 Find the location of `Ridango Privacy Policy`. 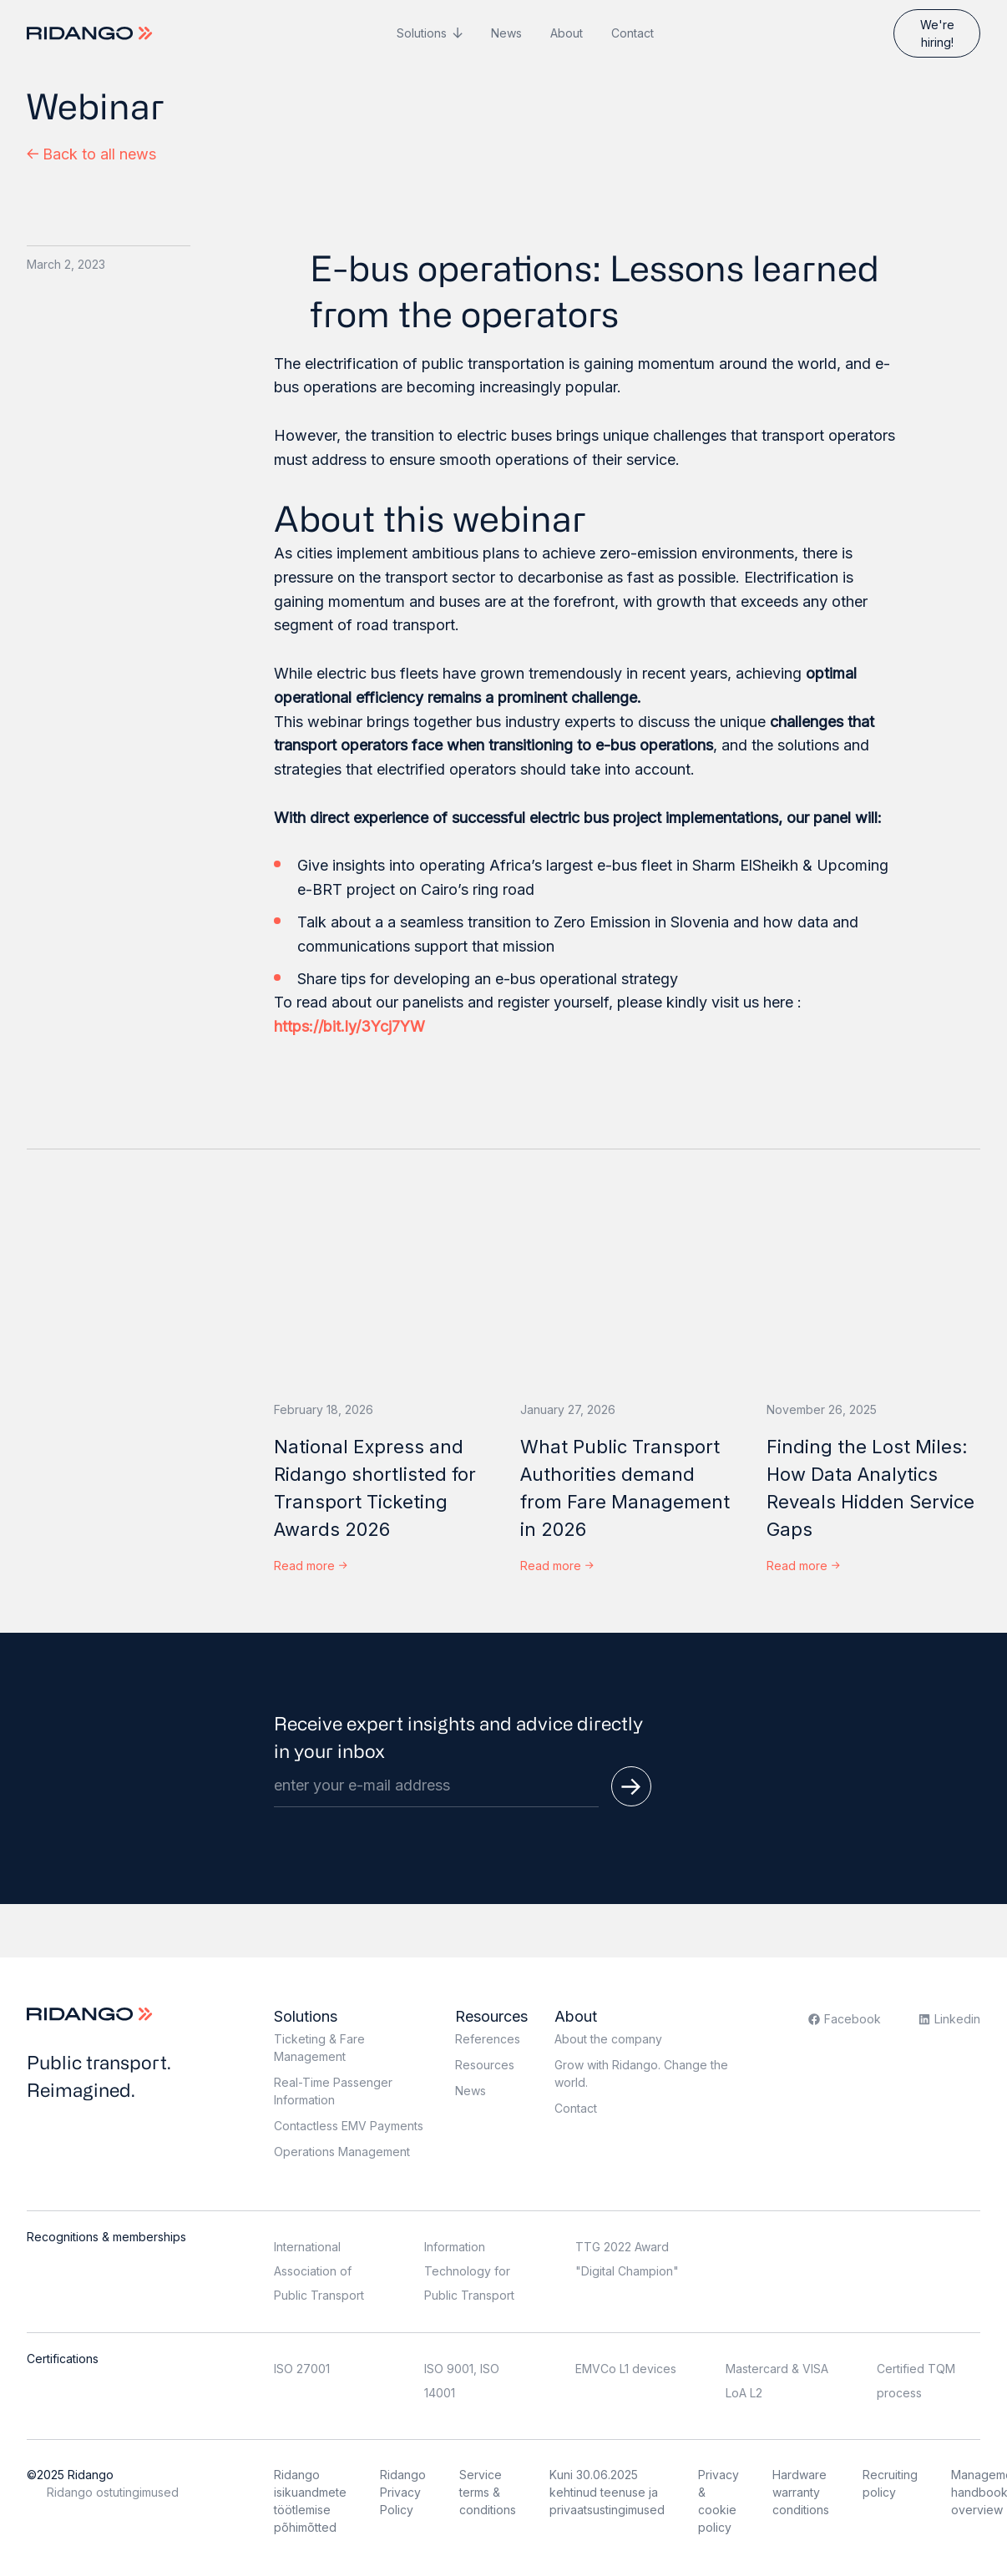

Ridango Privacy Policy is located at coordinates (403, 2492).